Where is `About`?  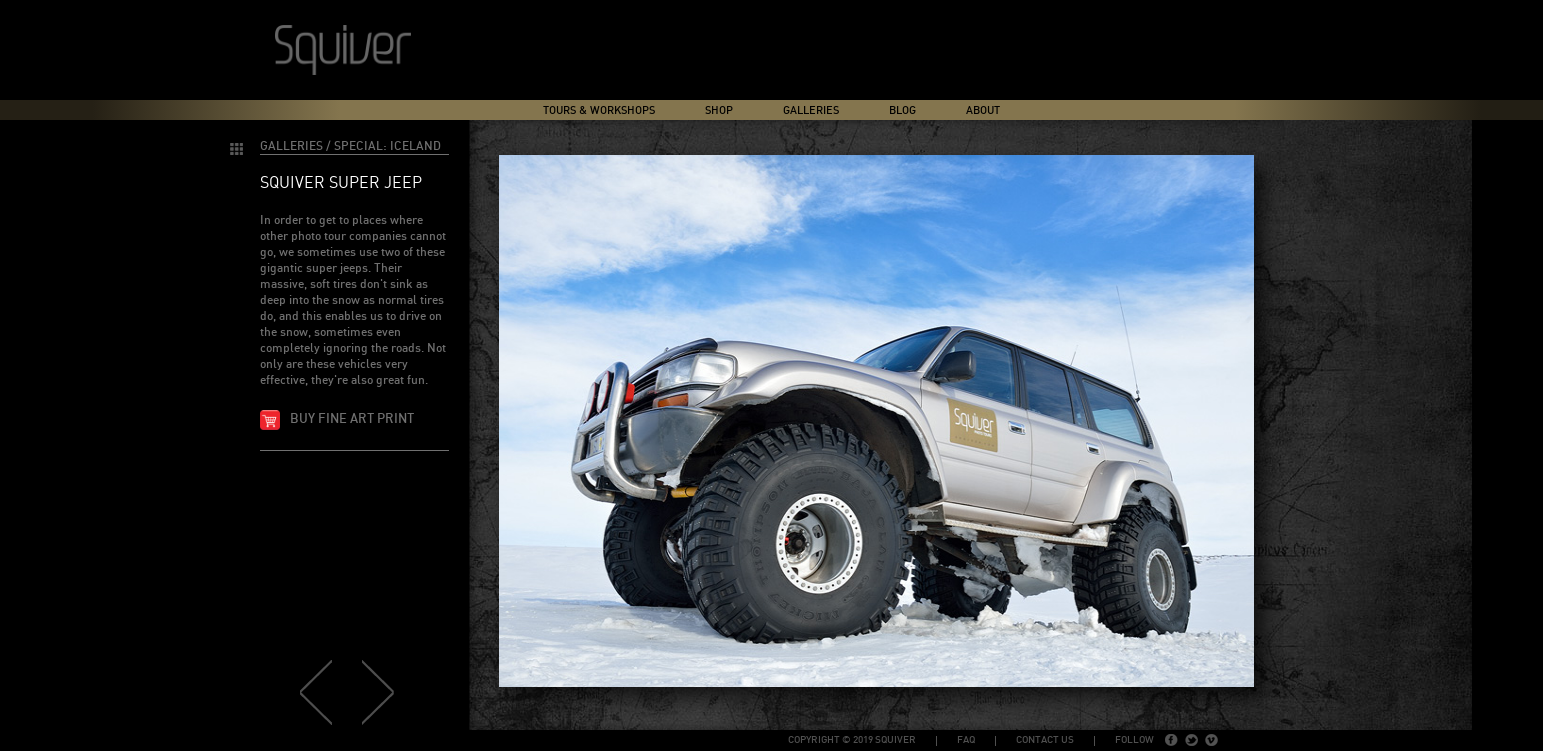 About is located at coordinates (983, 110).